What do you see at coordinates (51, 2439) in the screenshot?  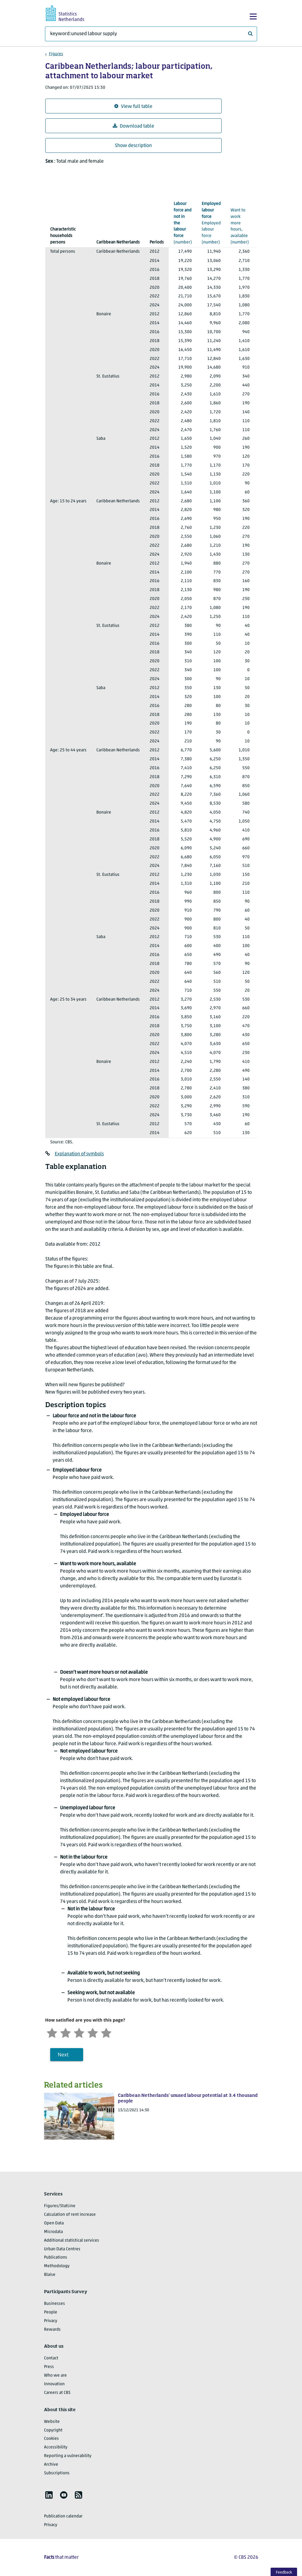 I see `Cookies` at bounding box center [51, 2439].